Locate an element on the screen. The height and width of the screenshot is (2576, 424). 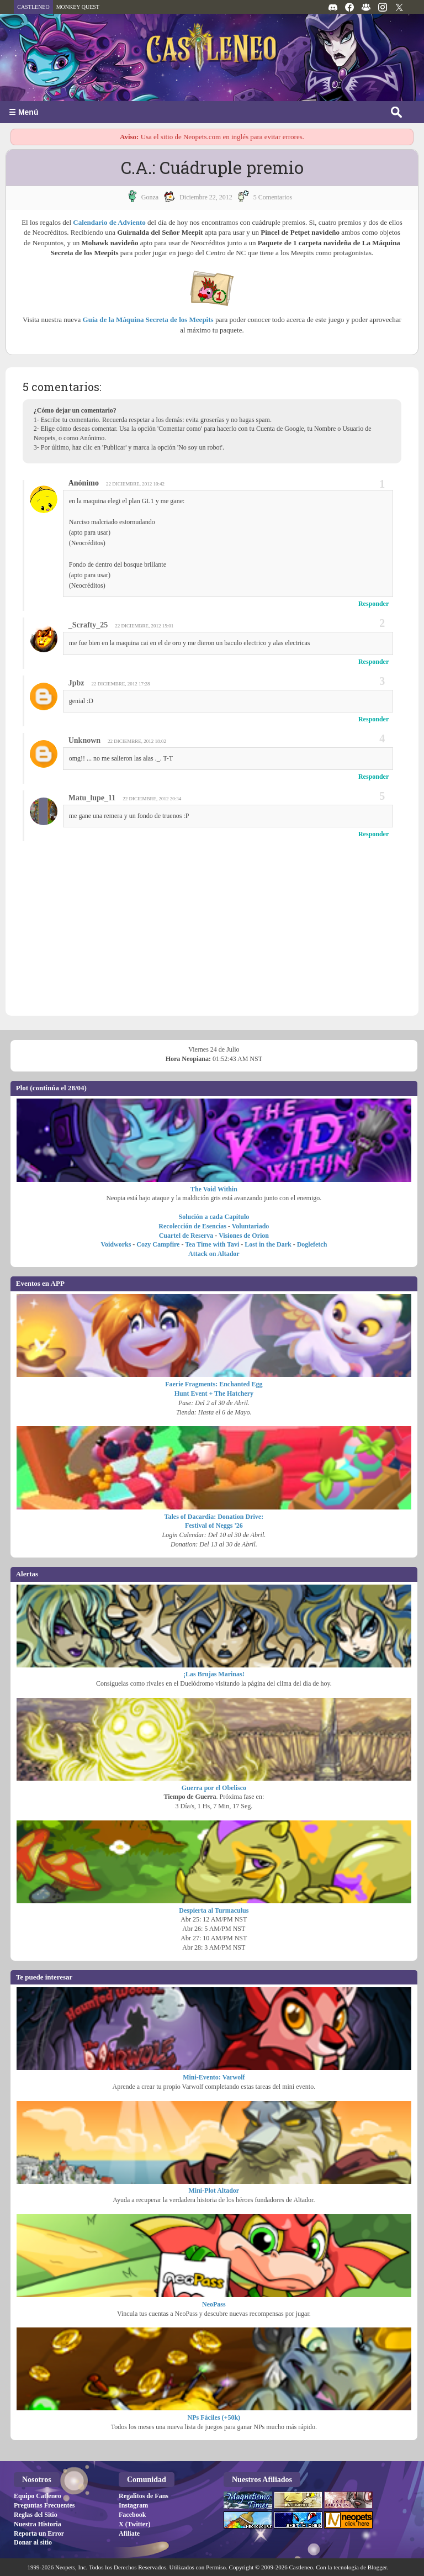
X (Twitter) is located at coordinates (134, 2524).